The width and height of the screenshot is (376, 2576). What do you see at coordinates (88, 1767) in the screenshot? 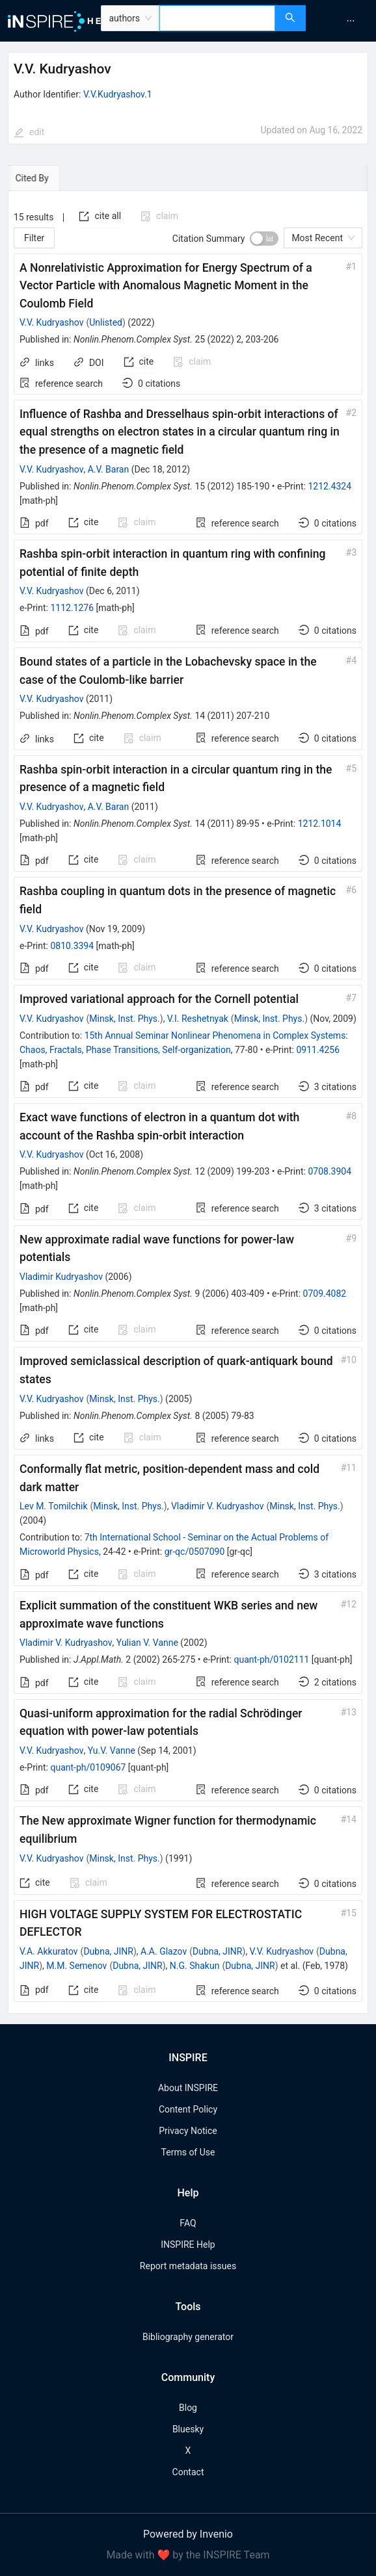
I see `quant-ph/0109067` at bounding box center [88, 1767].